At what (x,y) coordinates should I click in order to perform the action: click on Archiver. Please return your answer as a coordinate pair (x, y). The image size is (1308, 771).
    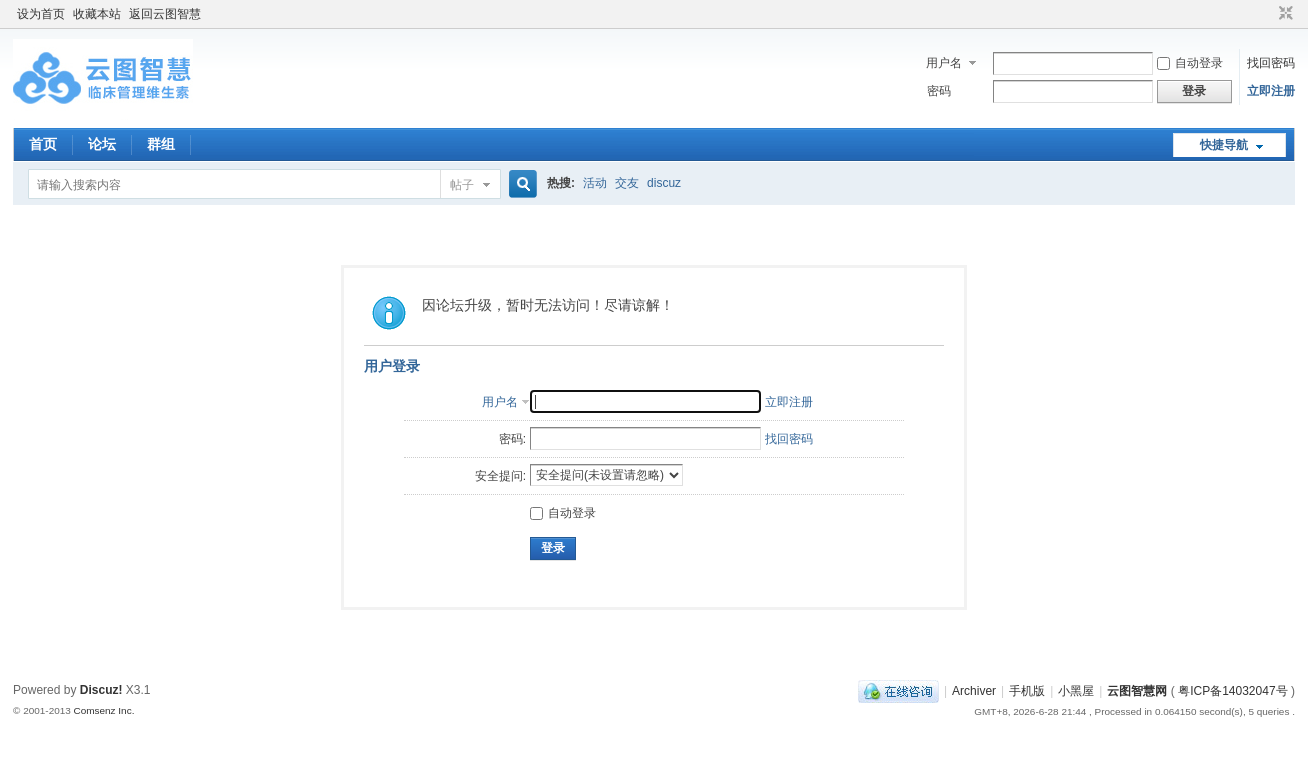
    Looking at the image, I should click on (974, 691).